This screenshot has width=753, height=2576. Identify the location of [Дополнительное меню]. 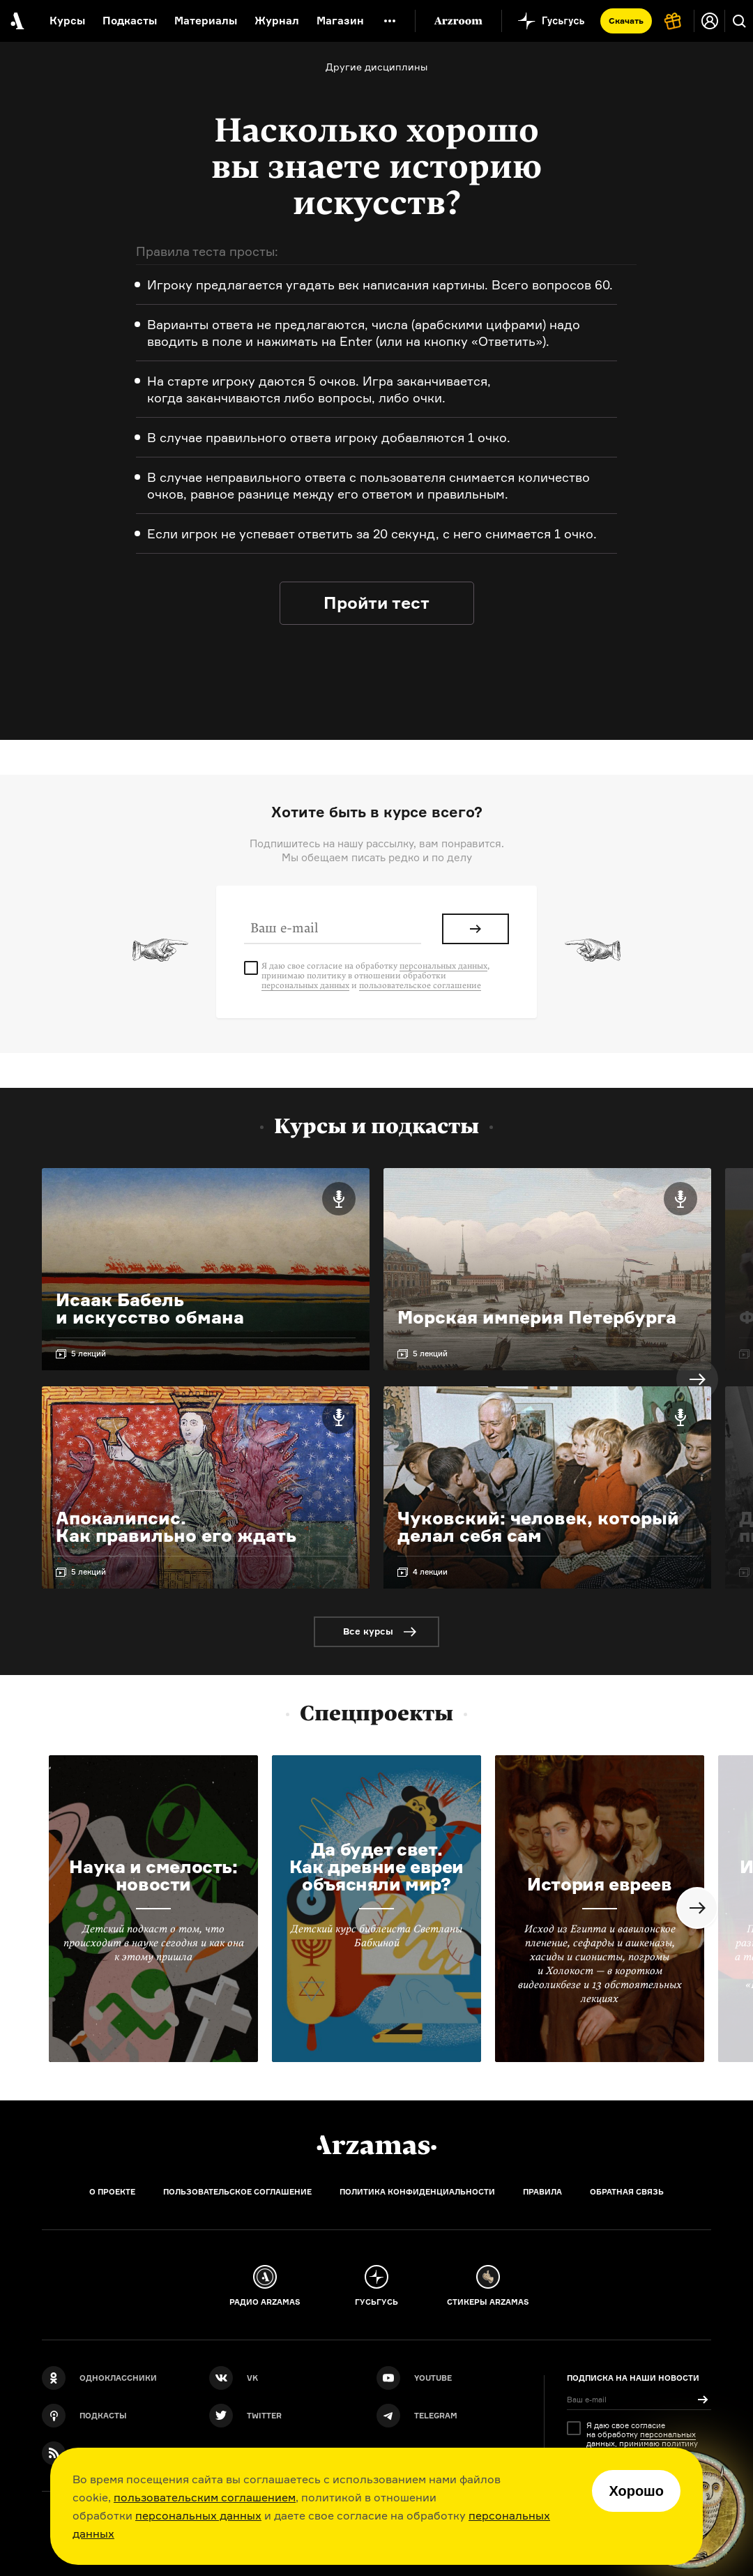
(390, 21).